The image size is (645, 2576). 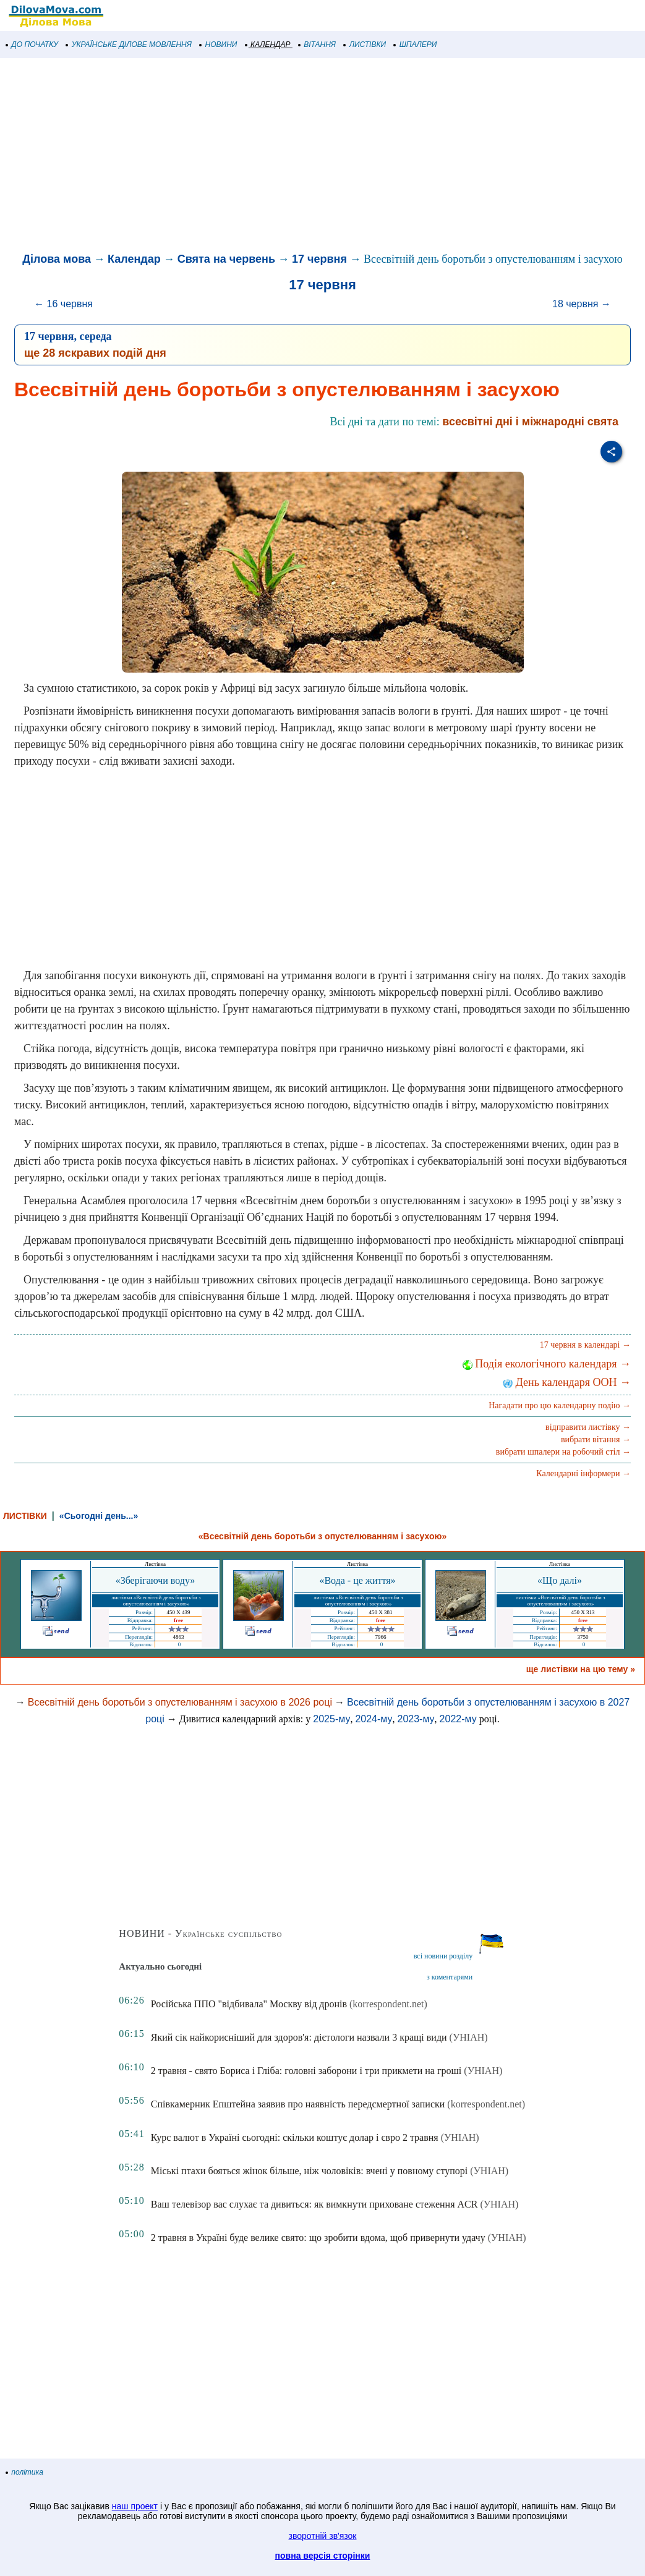 I want to click on Співкамерник Епштейна заявив про наявність передсмертної записки, so click(x=298, y=2104).